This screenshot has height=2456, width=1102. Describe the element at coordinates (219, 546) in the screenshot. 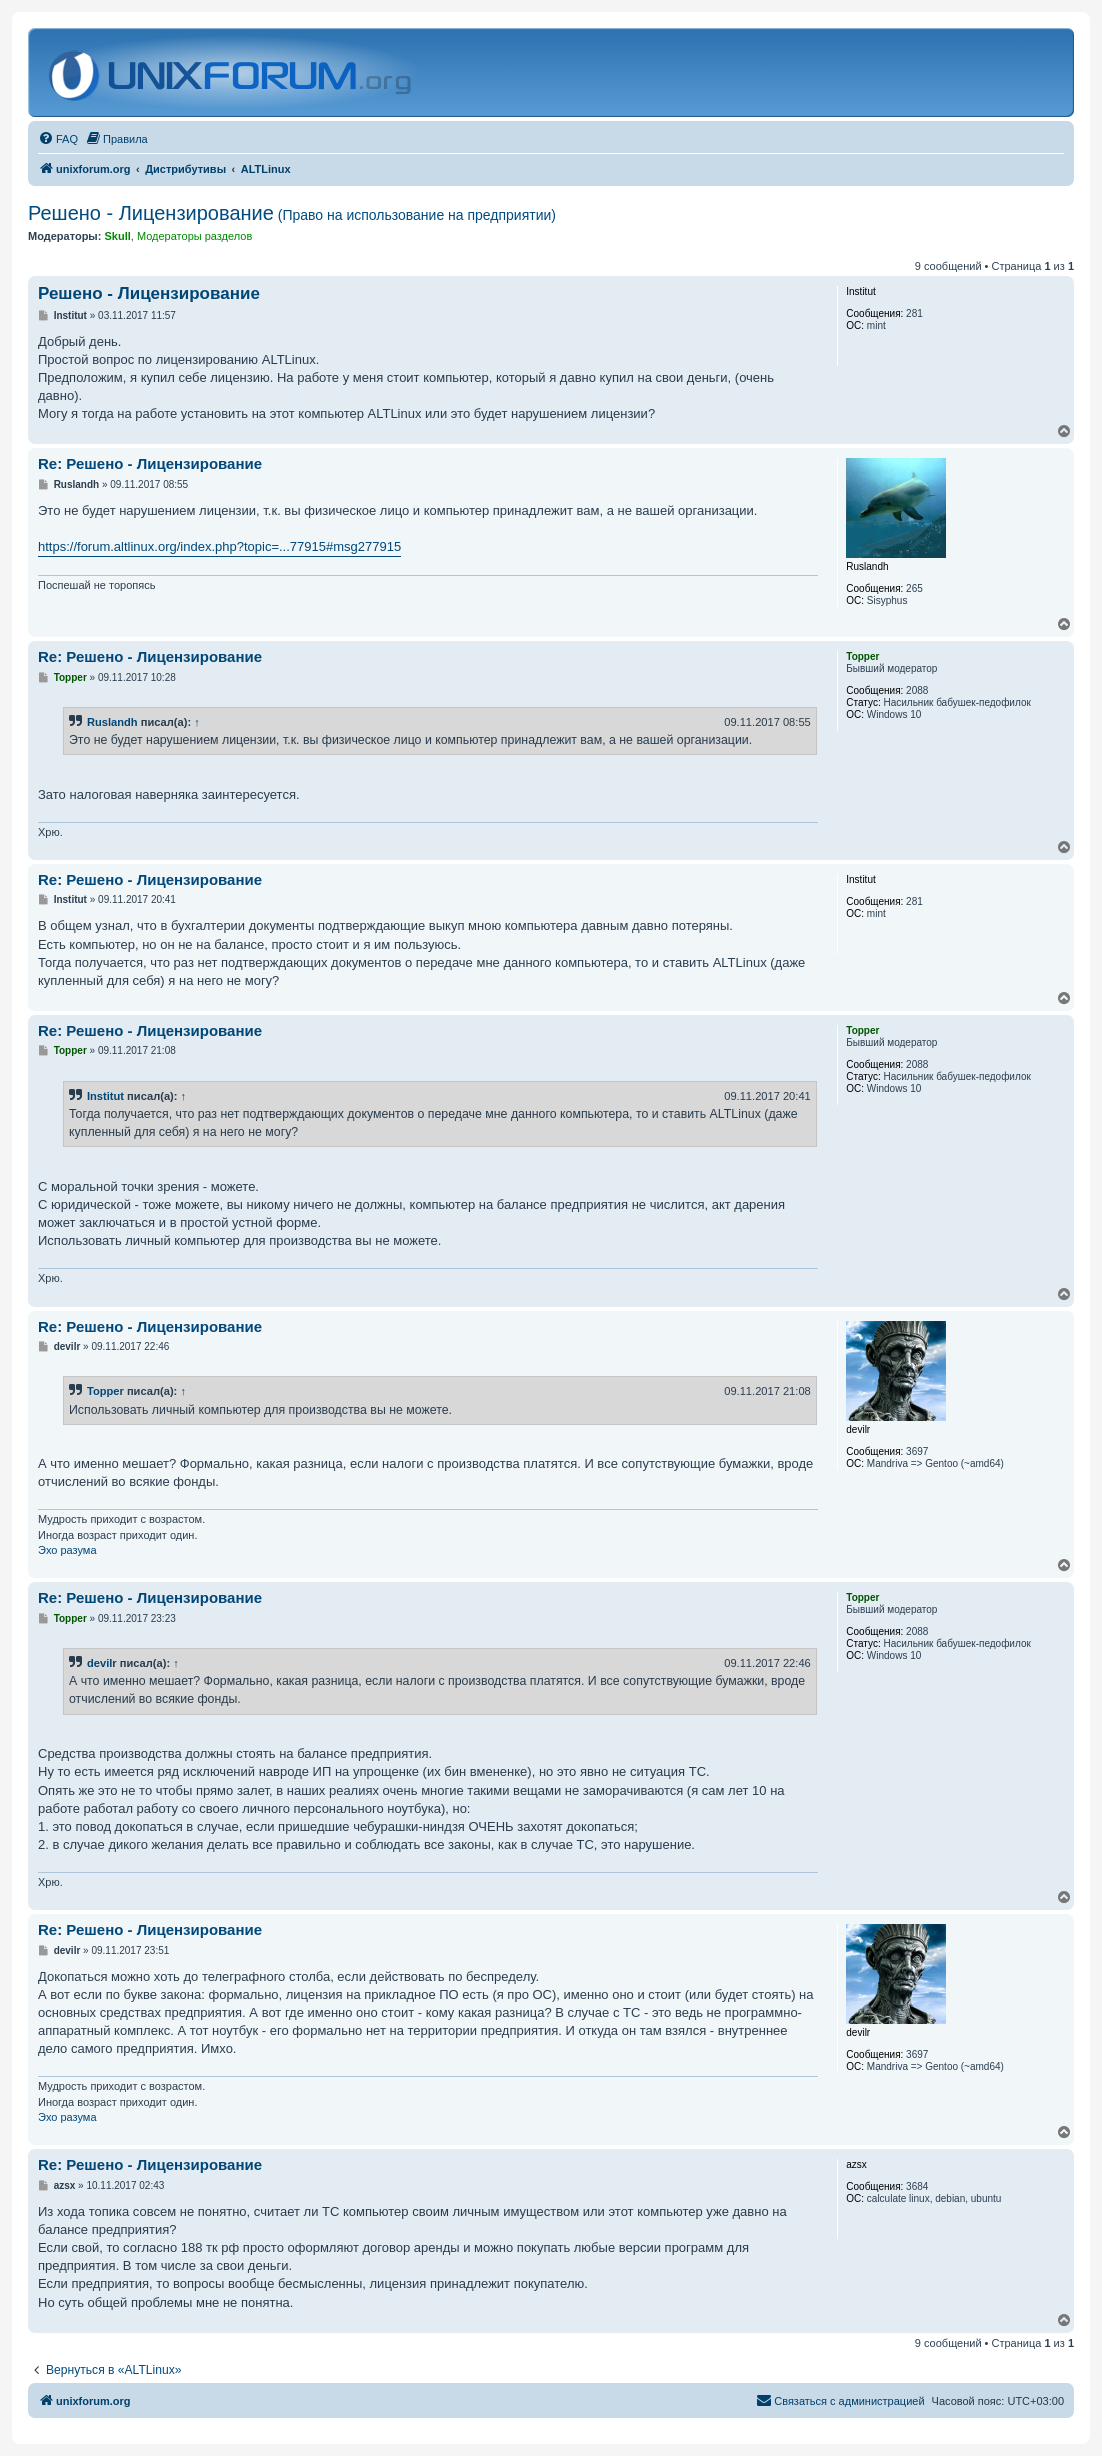

I see `https://forum.altlinux.org/index.php?topic=...77915#msg277915` at that location.